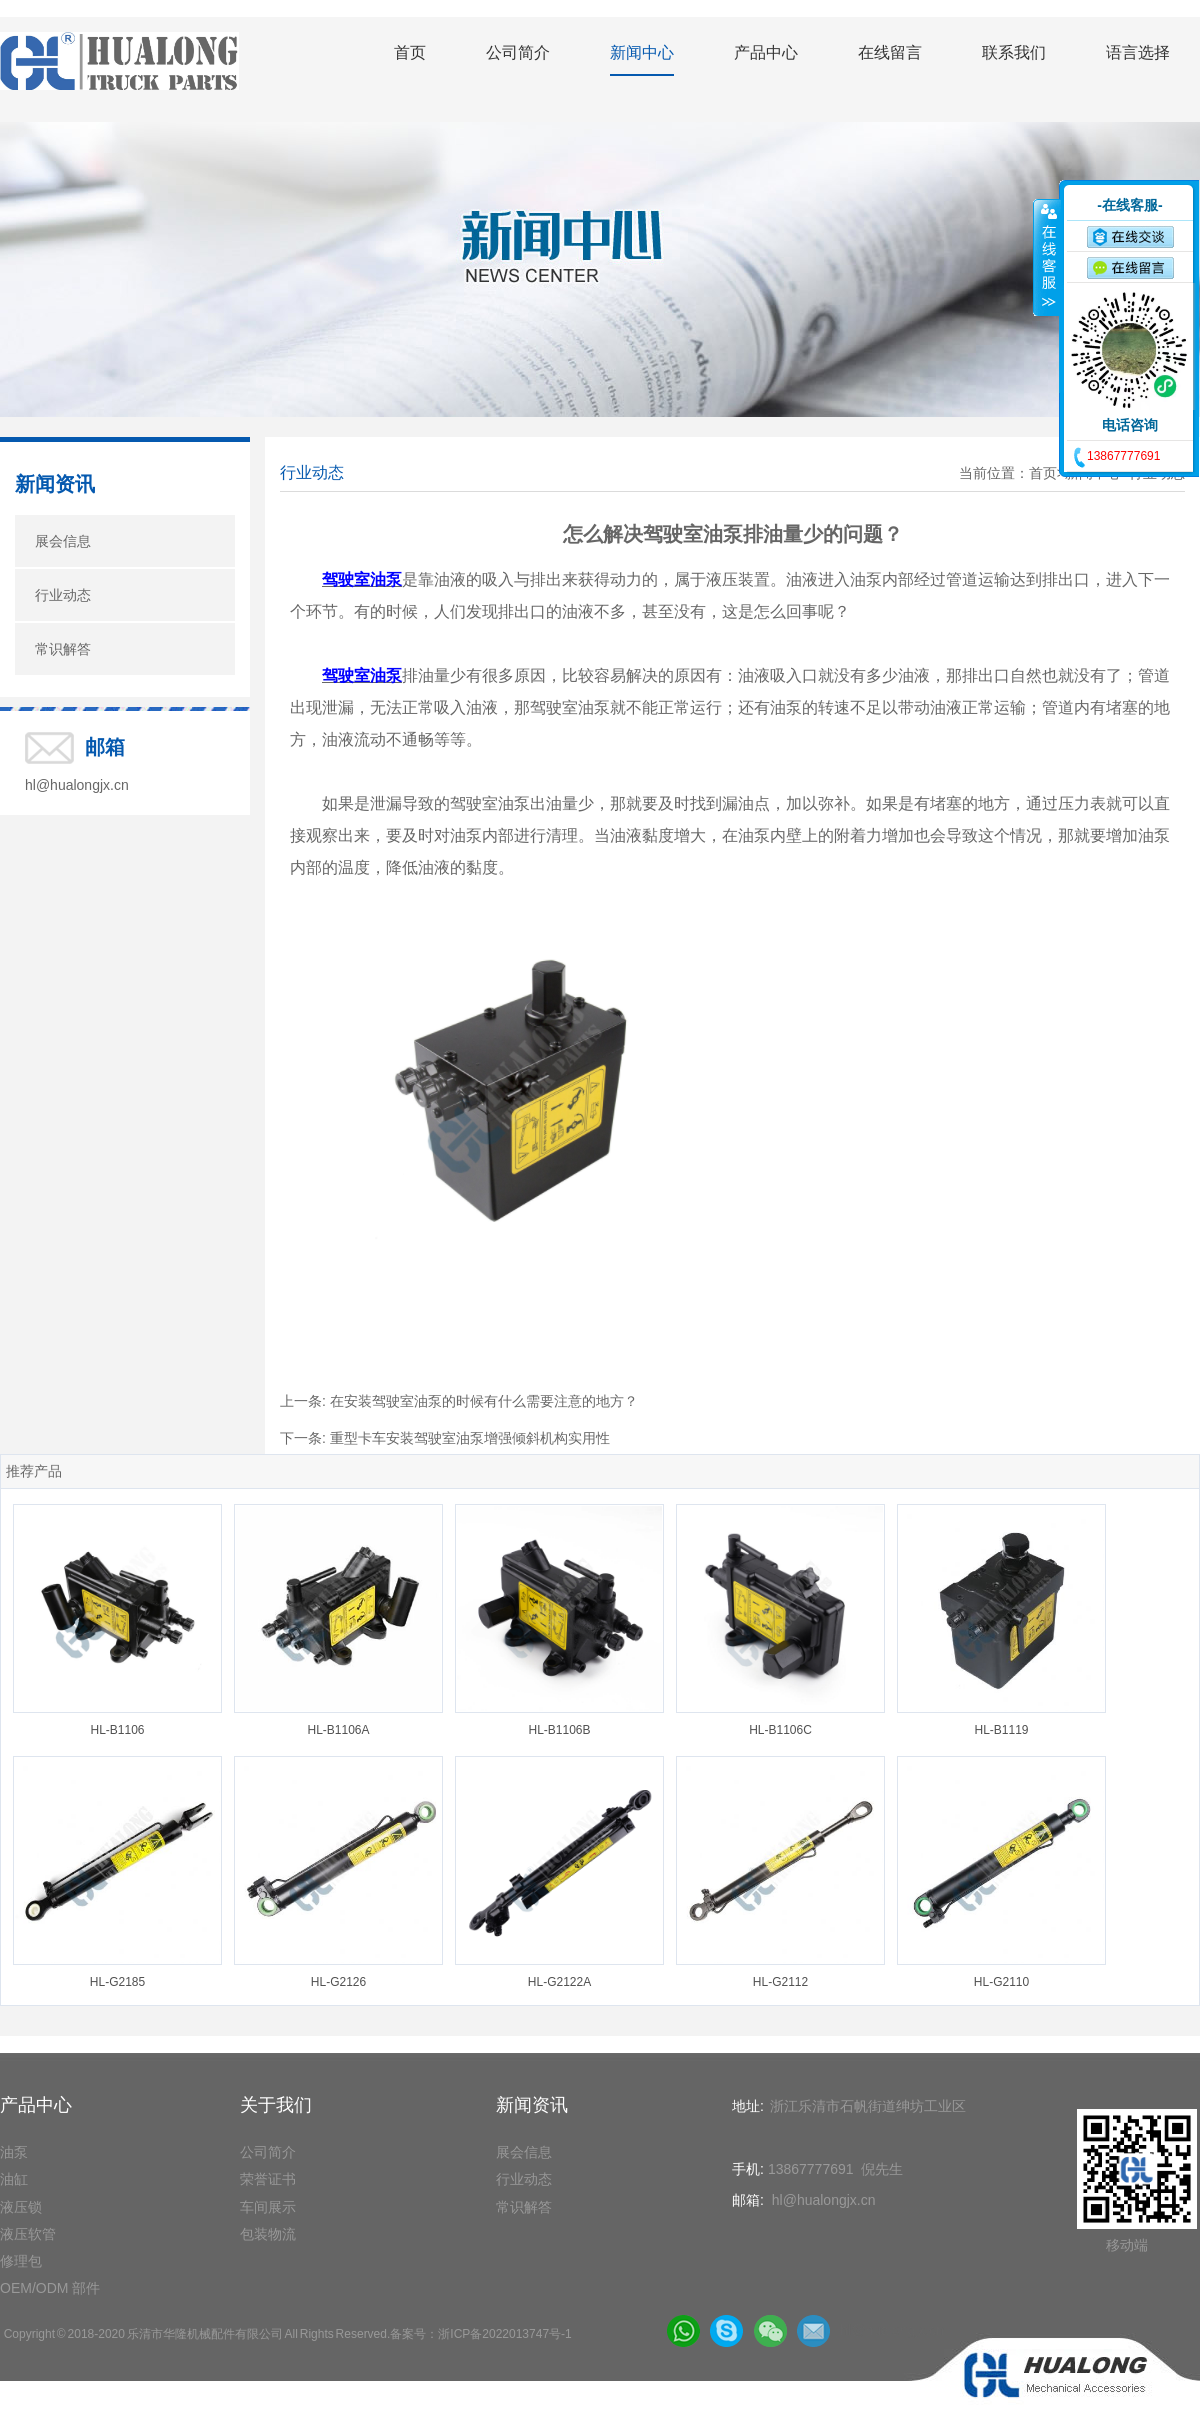 This screenshot has height=2410, width=1200. I want to click on 在线留言, so click(890, 52).